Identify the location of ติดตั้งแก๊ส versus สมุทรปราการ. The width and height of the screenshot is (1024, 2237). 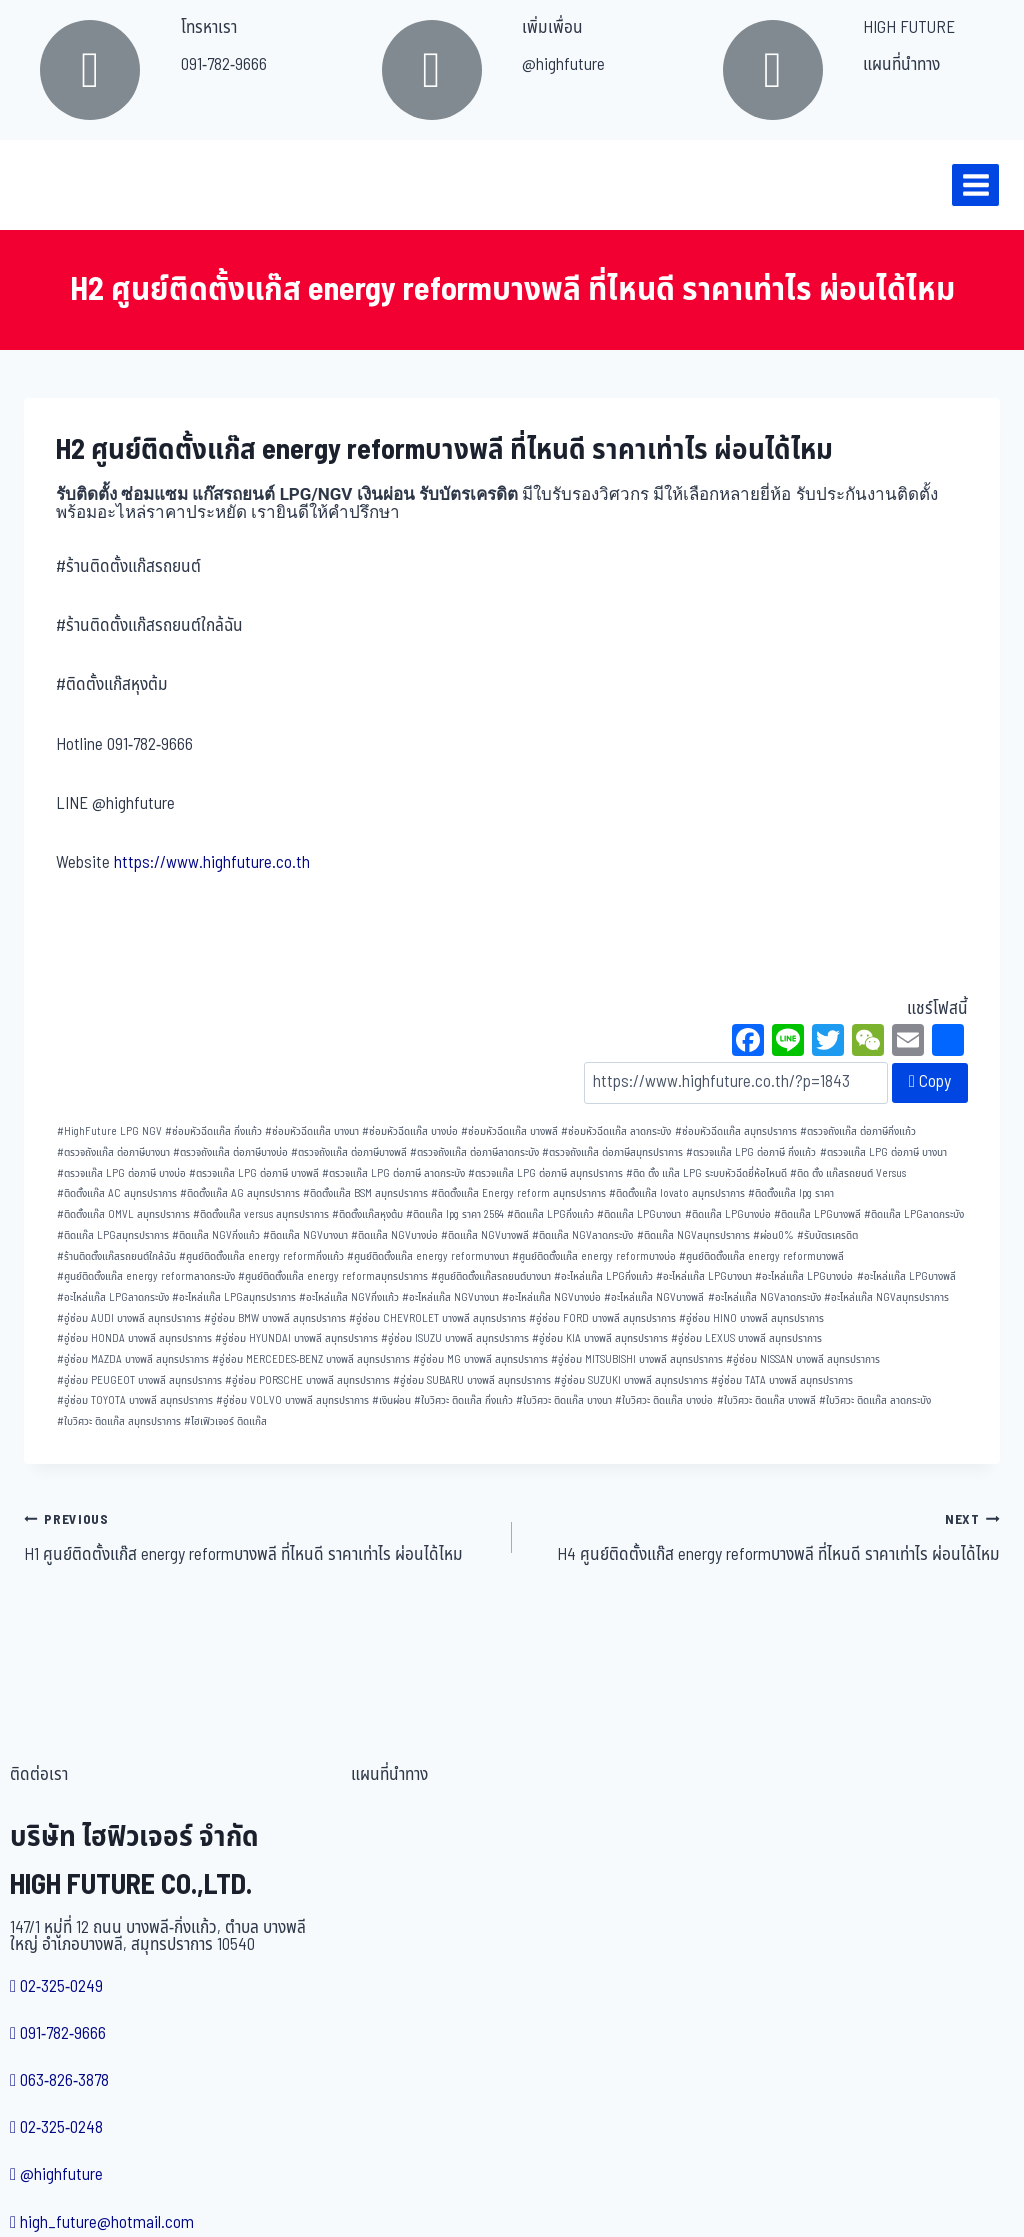
(261, 1214).